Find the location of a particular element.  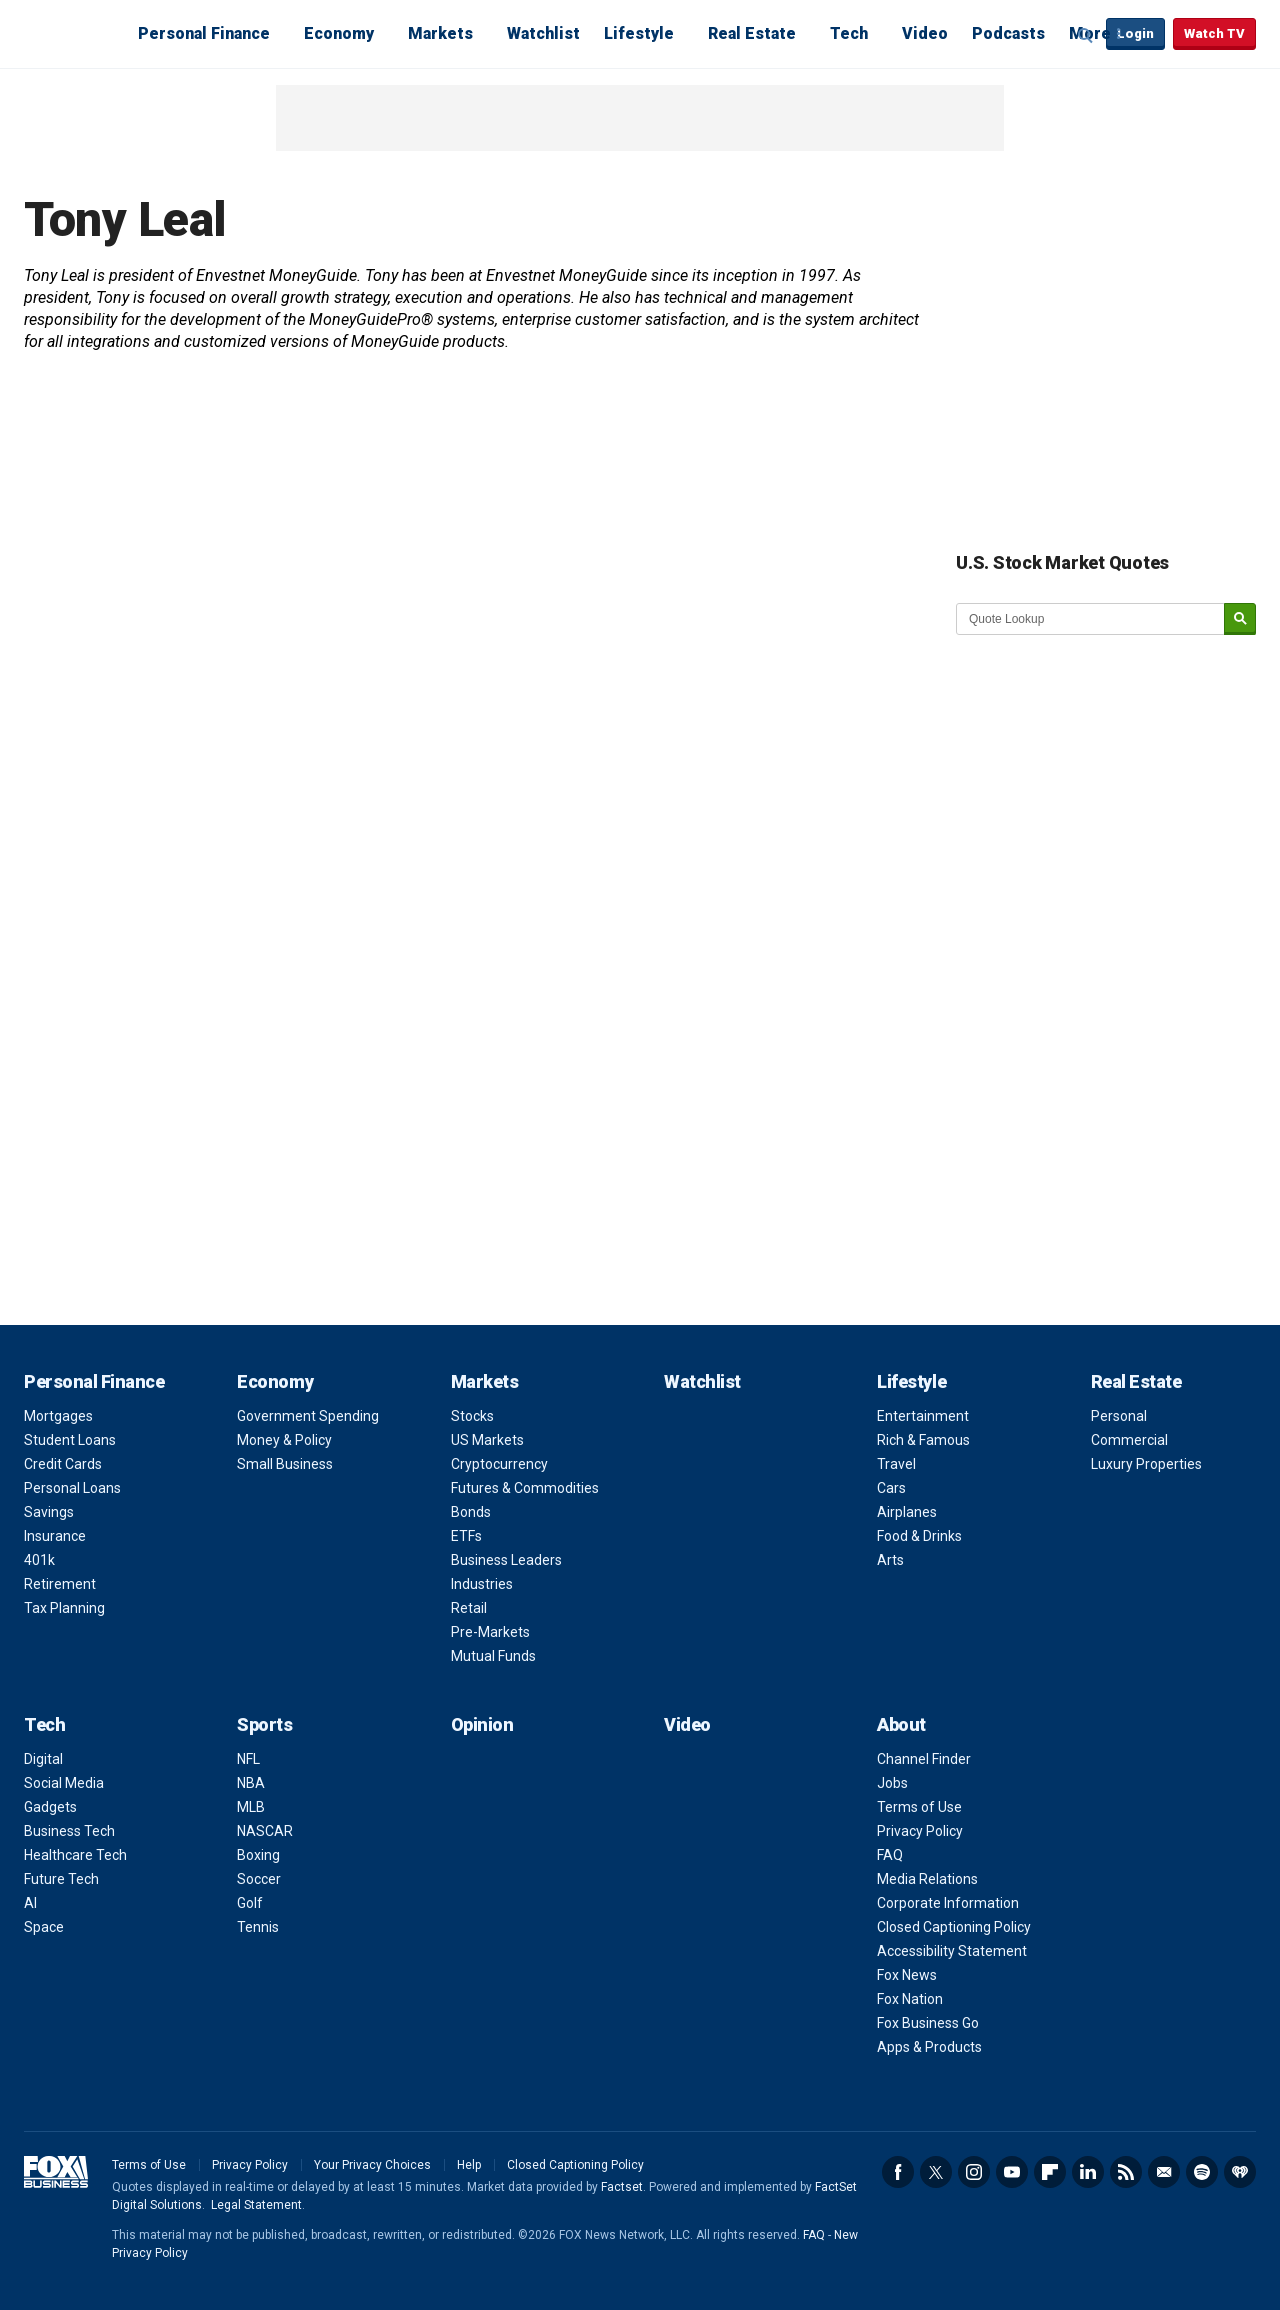

Commercial is located at coordinates (1129, 1440).